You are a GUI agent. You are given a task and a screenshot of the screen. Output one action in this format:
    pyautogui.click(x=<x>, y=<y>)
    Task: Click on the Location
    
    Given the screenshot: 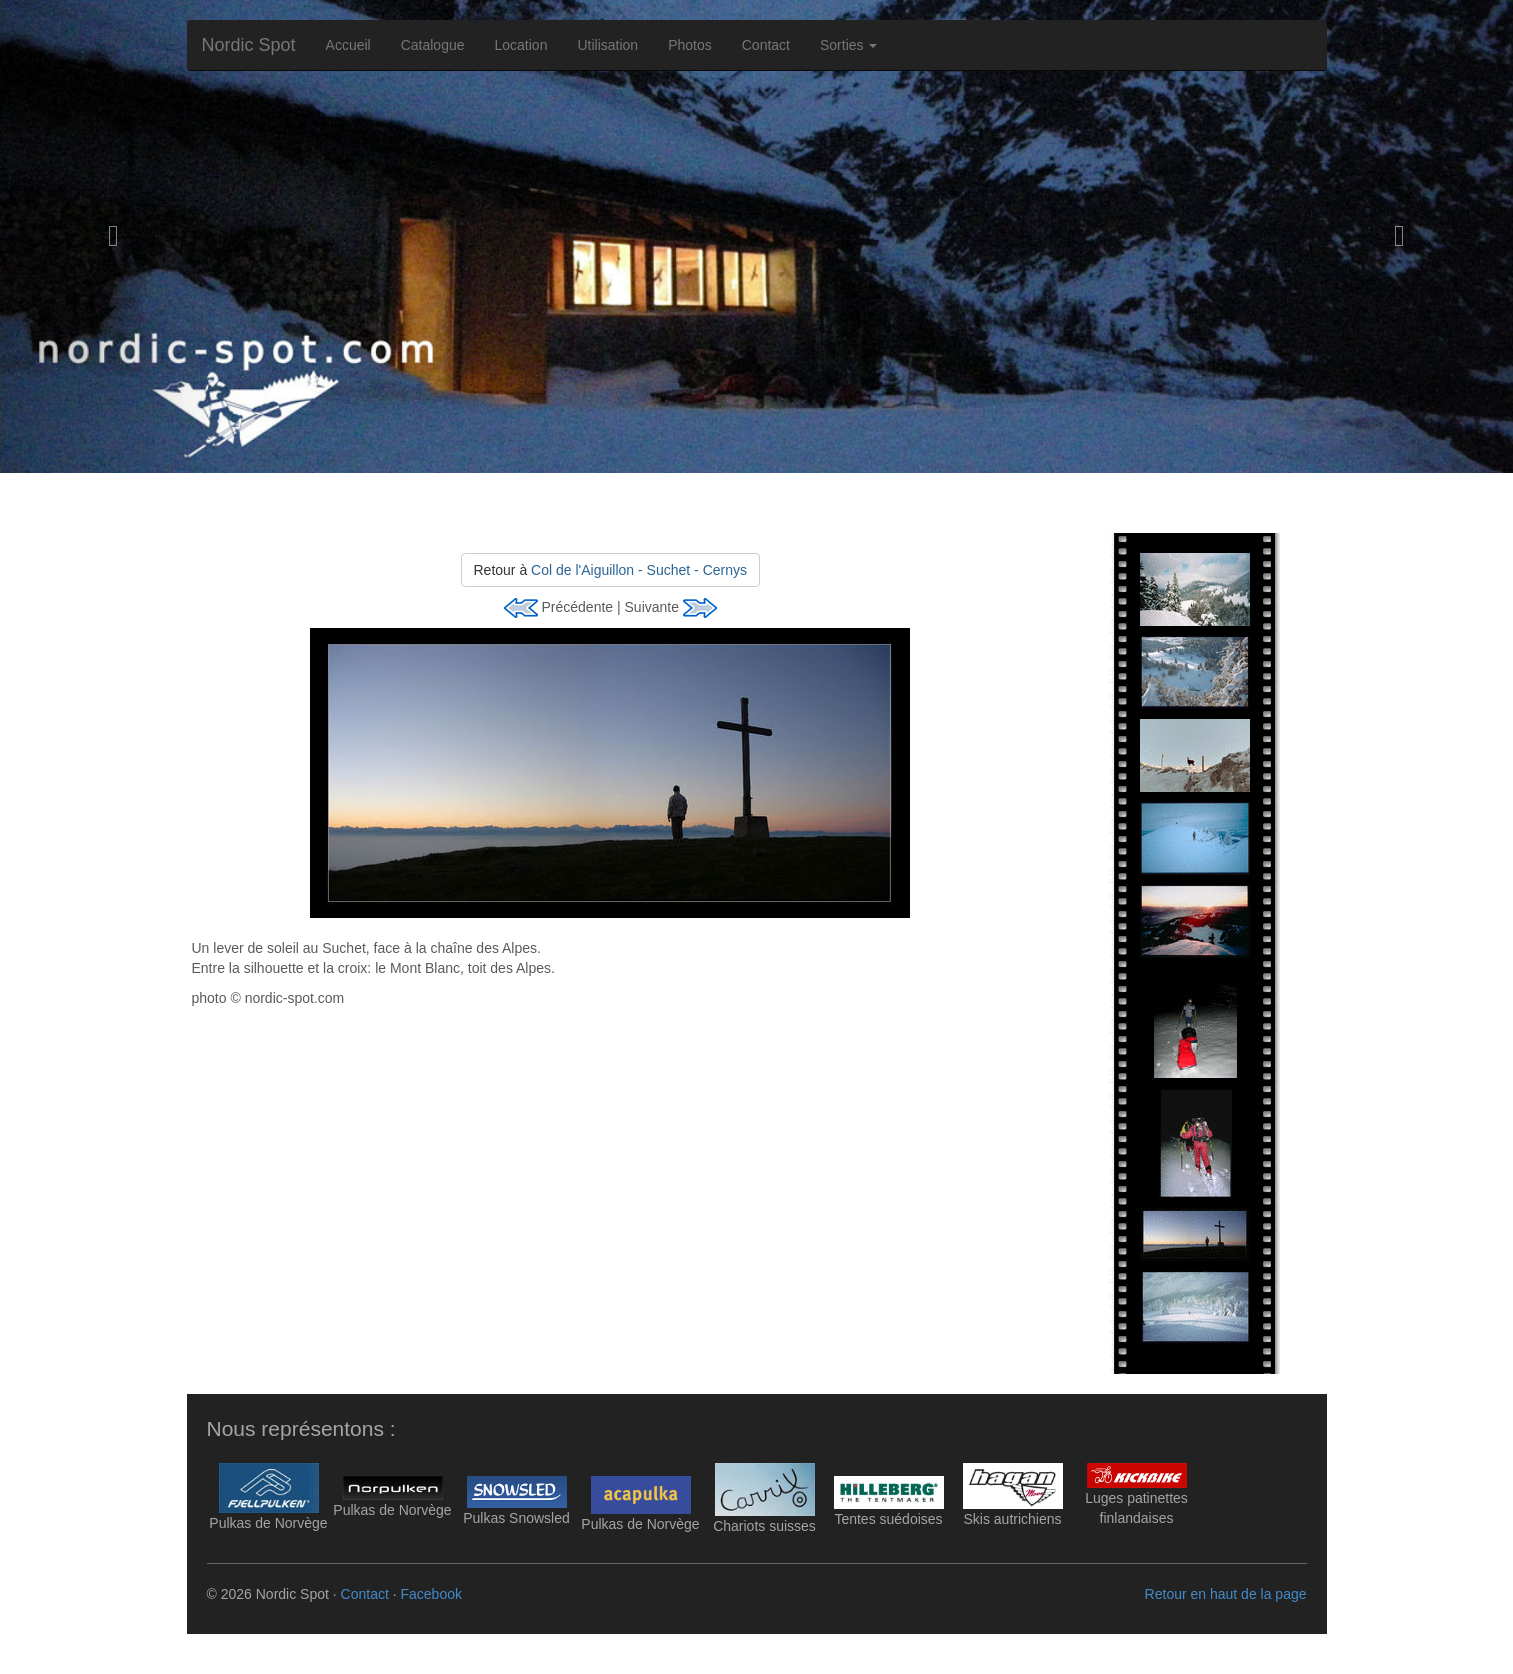 What is the action you would take?
    pyautogui.click(x=521, y=45)
    